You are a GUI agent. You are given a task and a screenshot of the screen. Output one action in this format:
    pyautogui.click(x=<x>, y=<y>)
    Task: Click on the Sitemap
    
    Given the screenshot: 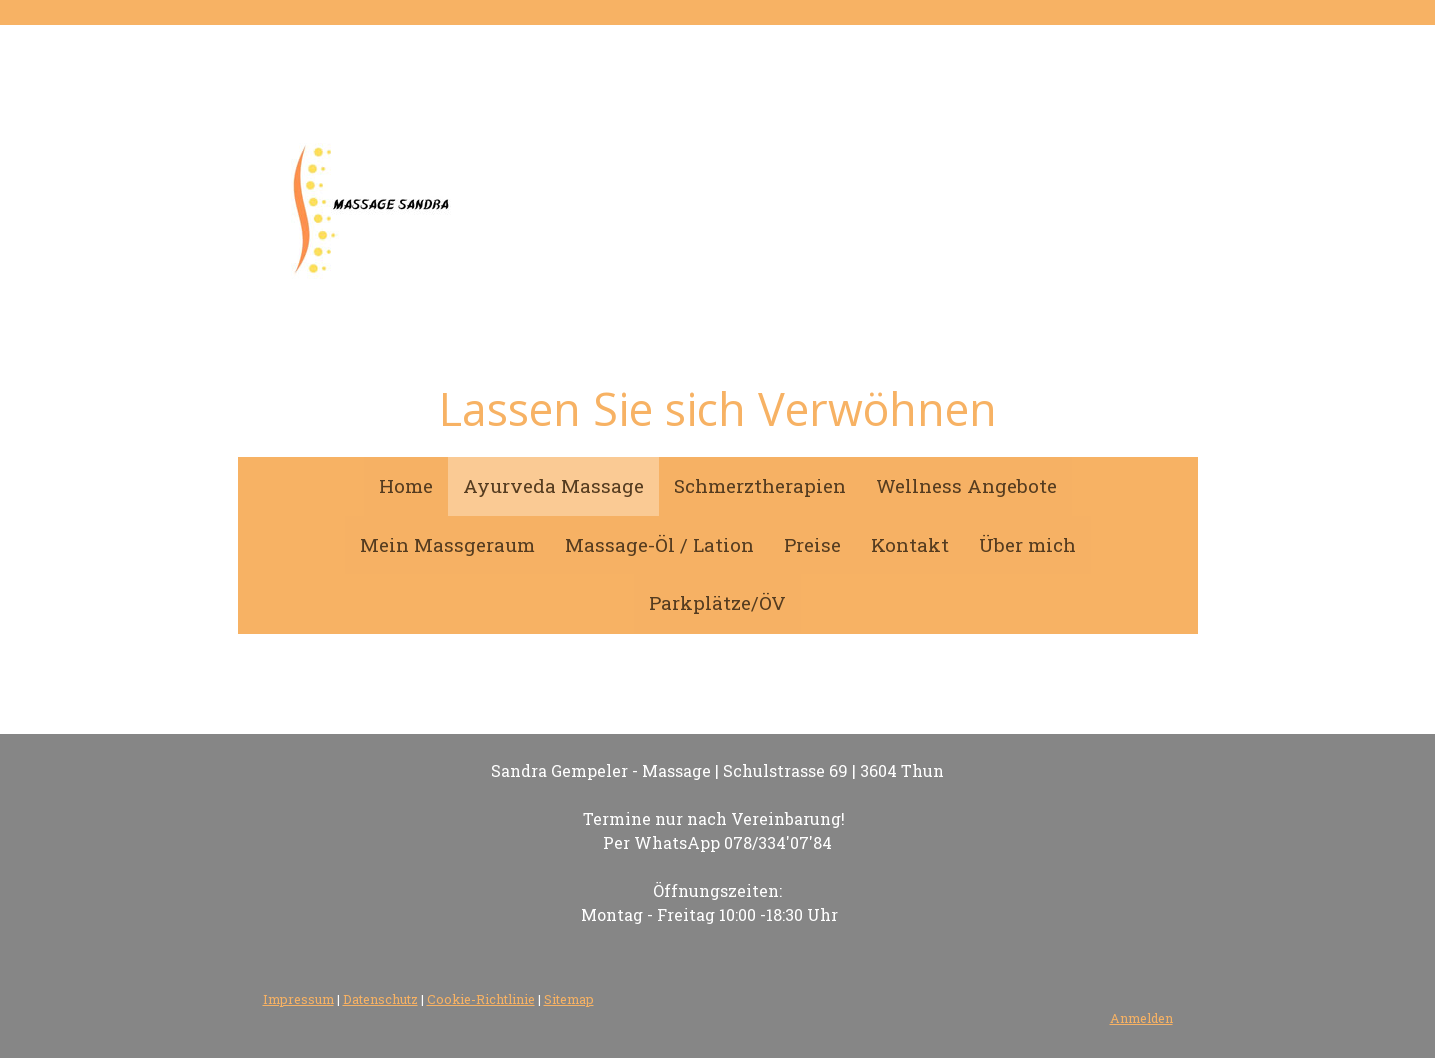 What is the action you would take?
    pyautogui.click(x=569, y=999)
    